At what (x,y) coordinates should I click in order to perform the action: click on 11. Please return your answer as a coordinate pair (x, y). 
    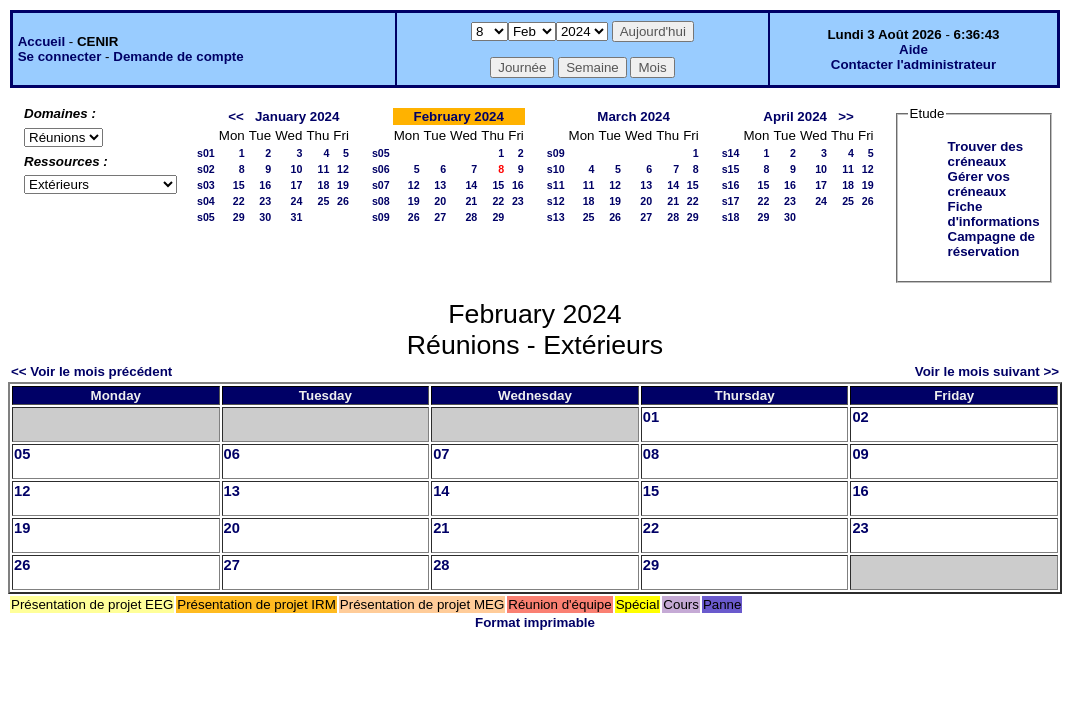
    Looking at the image, I should click on (323, 169).